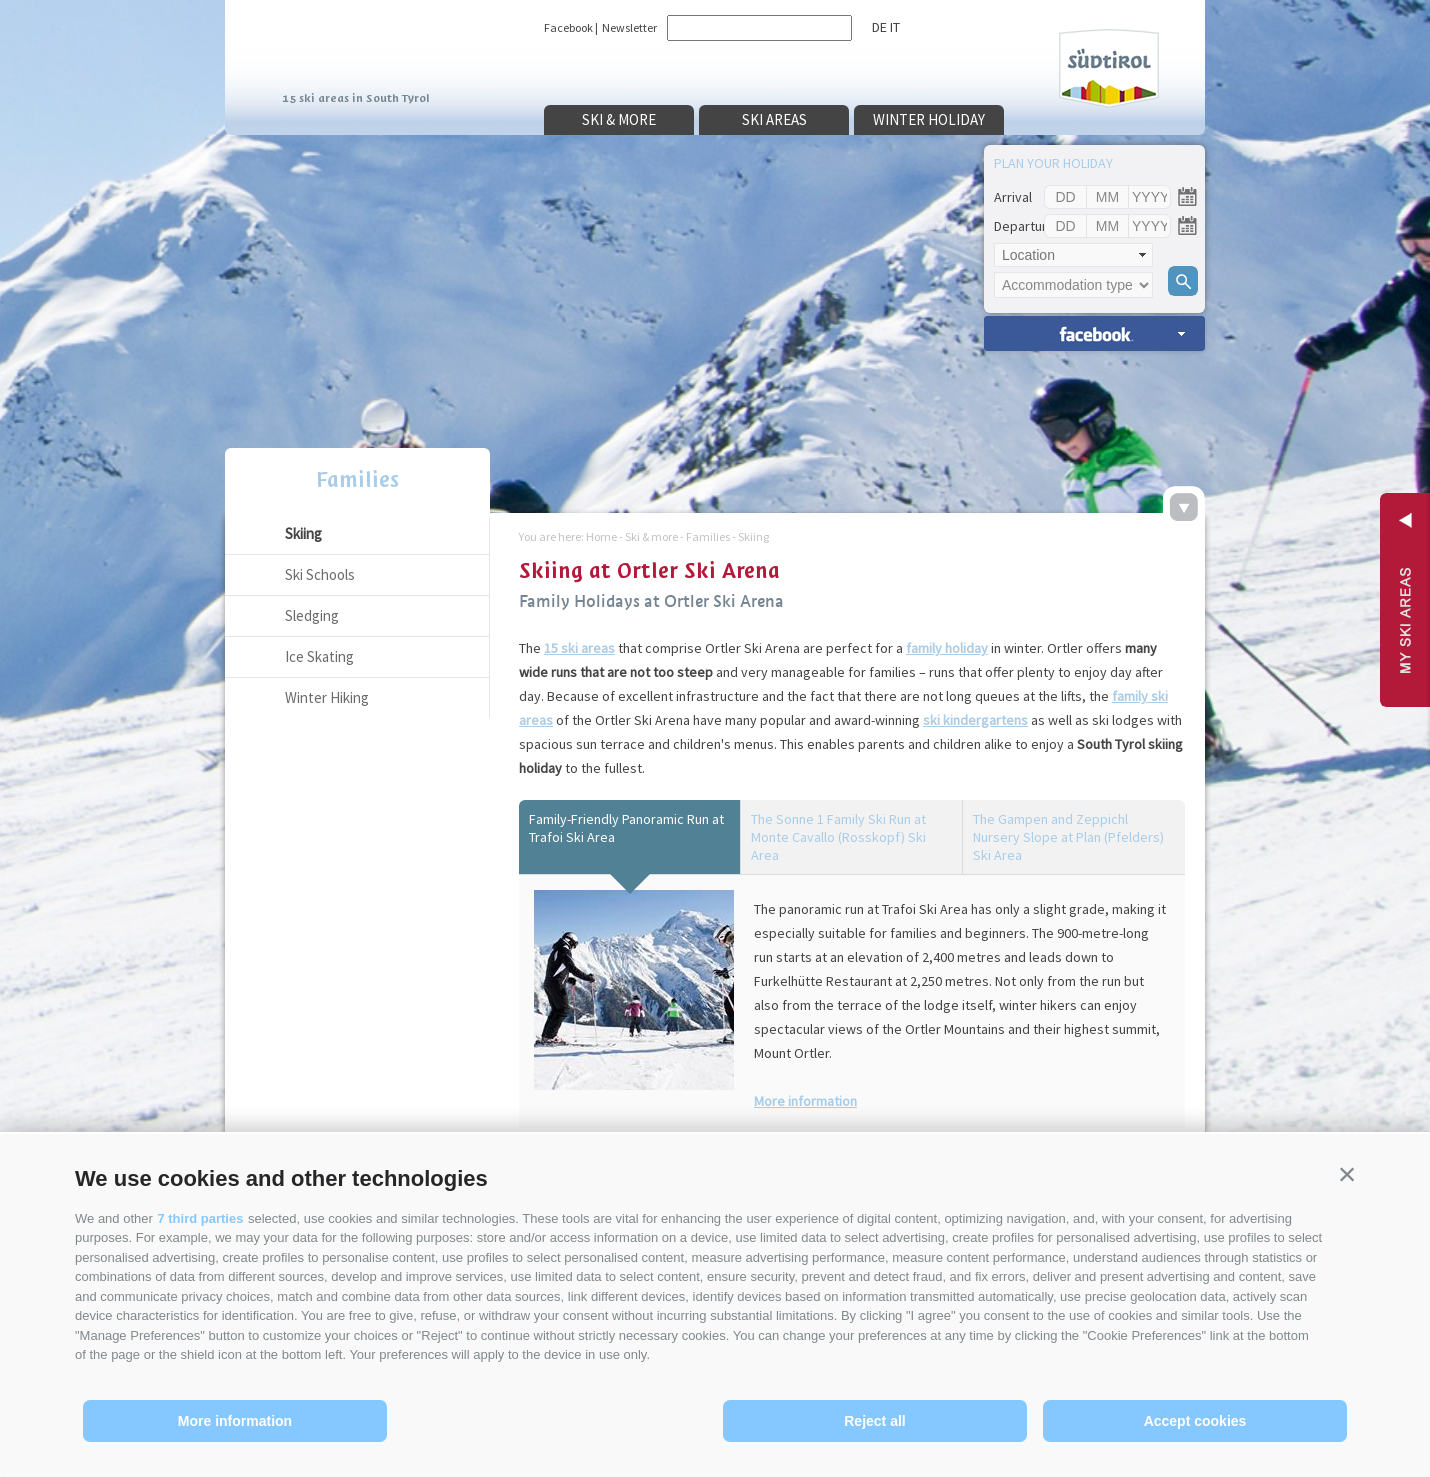 This screenshot has height=1477, width=1430. Describe the element at coordinates (1068, 837) in the screenshot. I see `The Gampen and Zeppichl Nursery Slope at Plan (Pfelders) Ski Area` at that location.